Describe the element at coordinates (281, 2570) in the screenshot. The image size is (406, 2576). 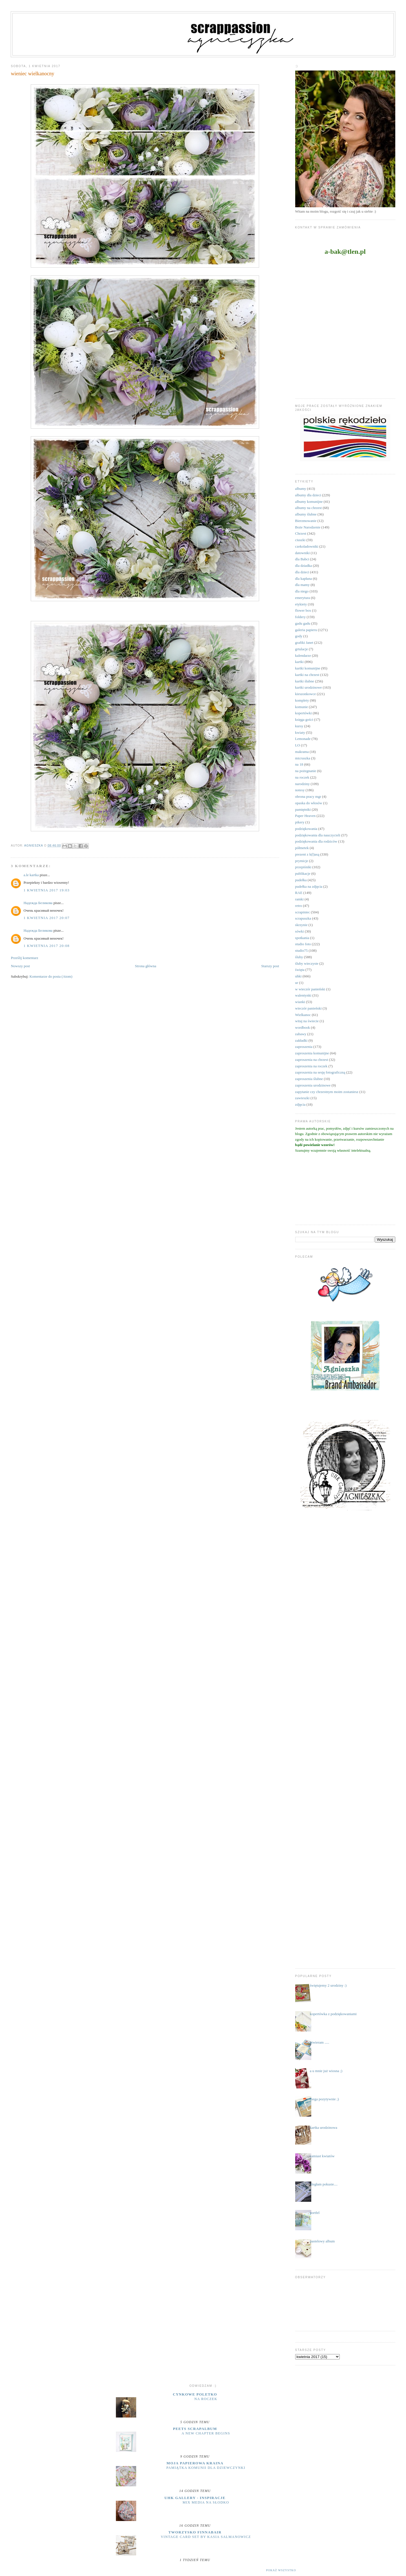
I see `Pokaż wszystko` at that location.